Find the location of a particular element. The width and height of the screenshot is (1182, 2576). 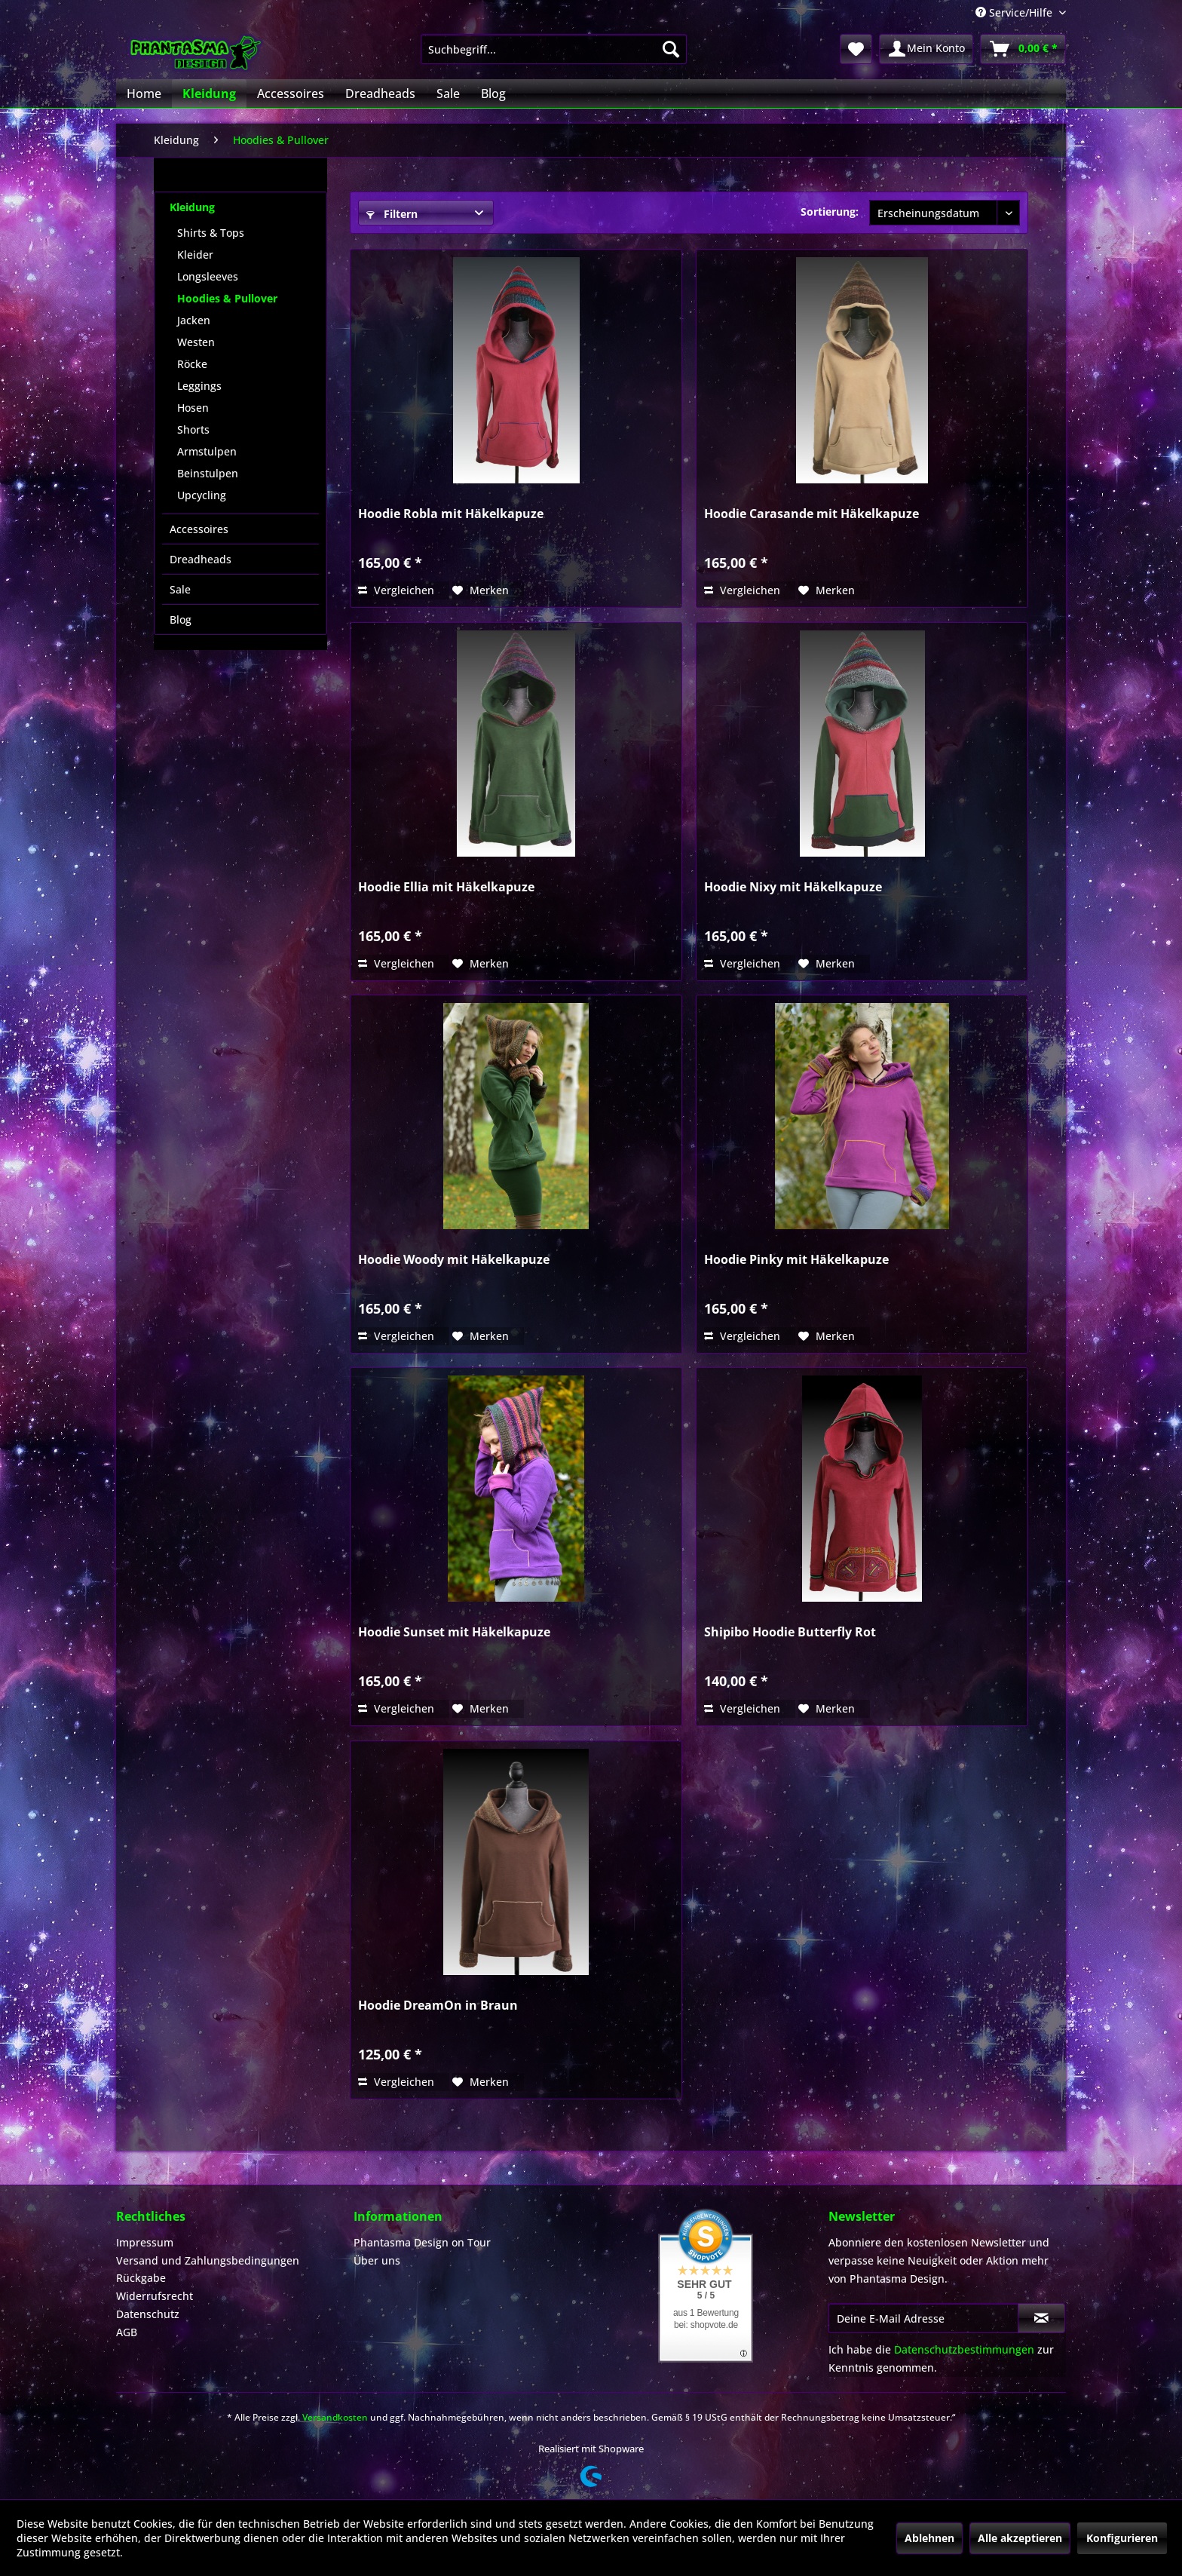

[Blog] is located at coordinates (493, 93).